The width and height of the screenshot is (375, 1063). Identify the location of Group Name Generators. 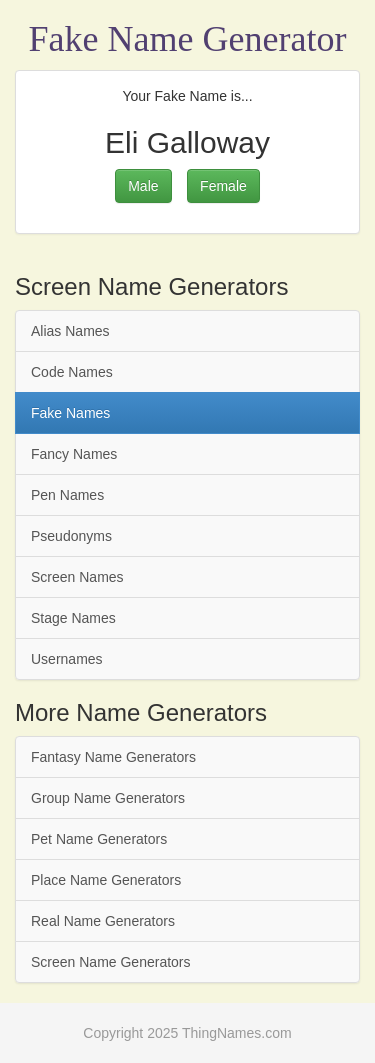
(108, 798).